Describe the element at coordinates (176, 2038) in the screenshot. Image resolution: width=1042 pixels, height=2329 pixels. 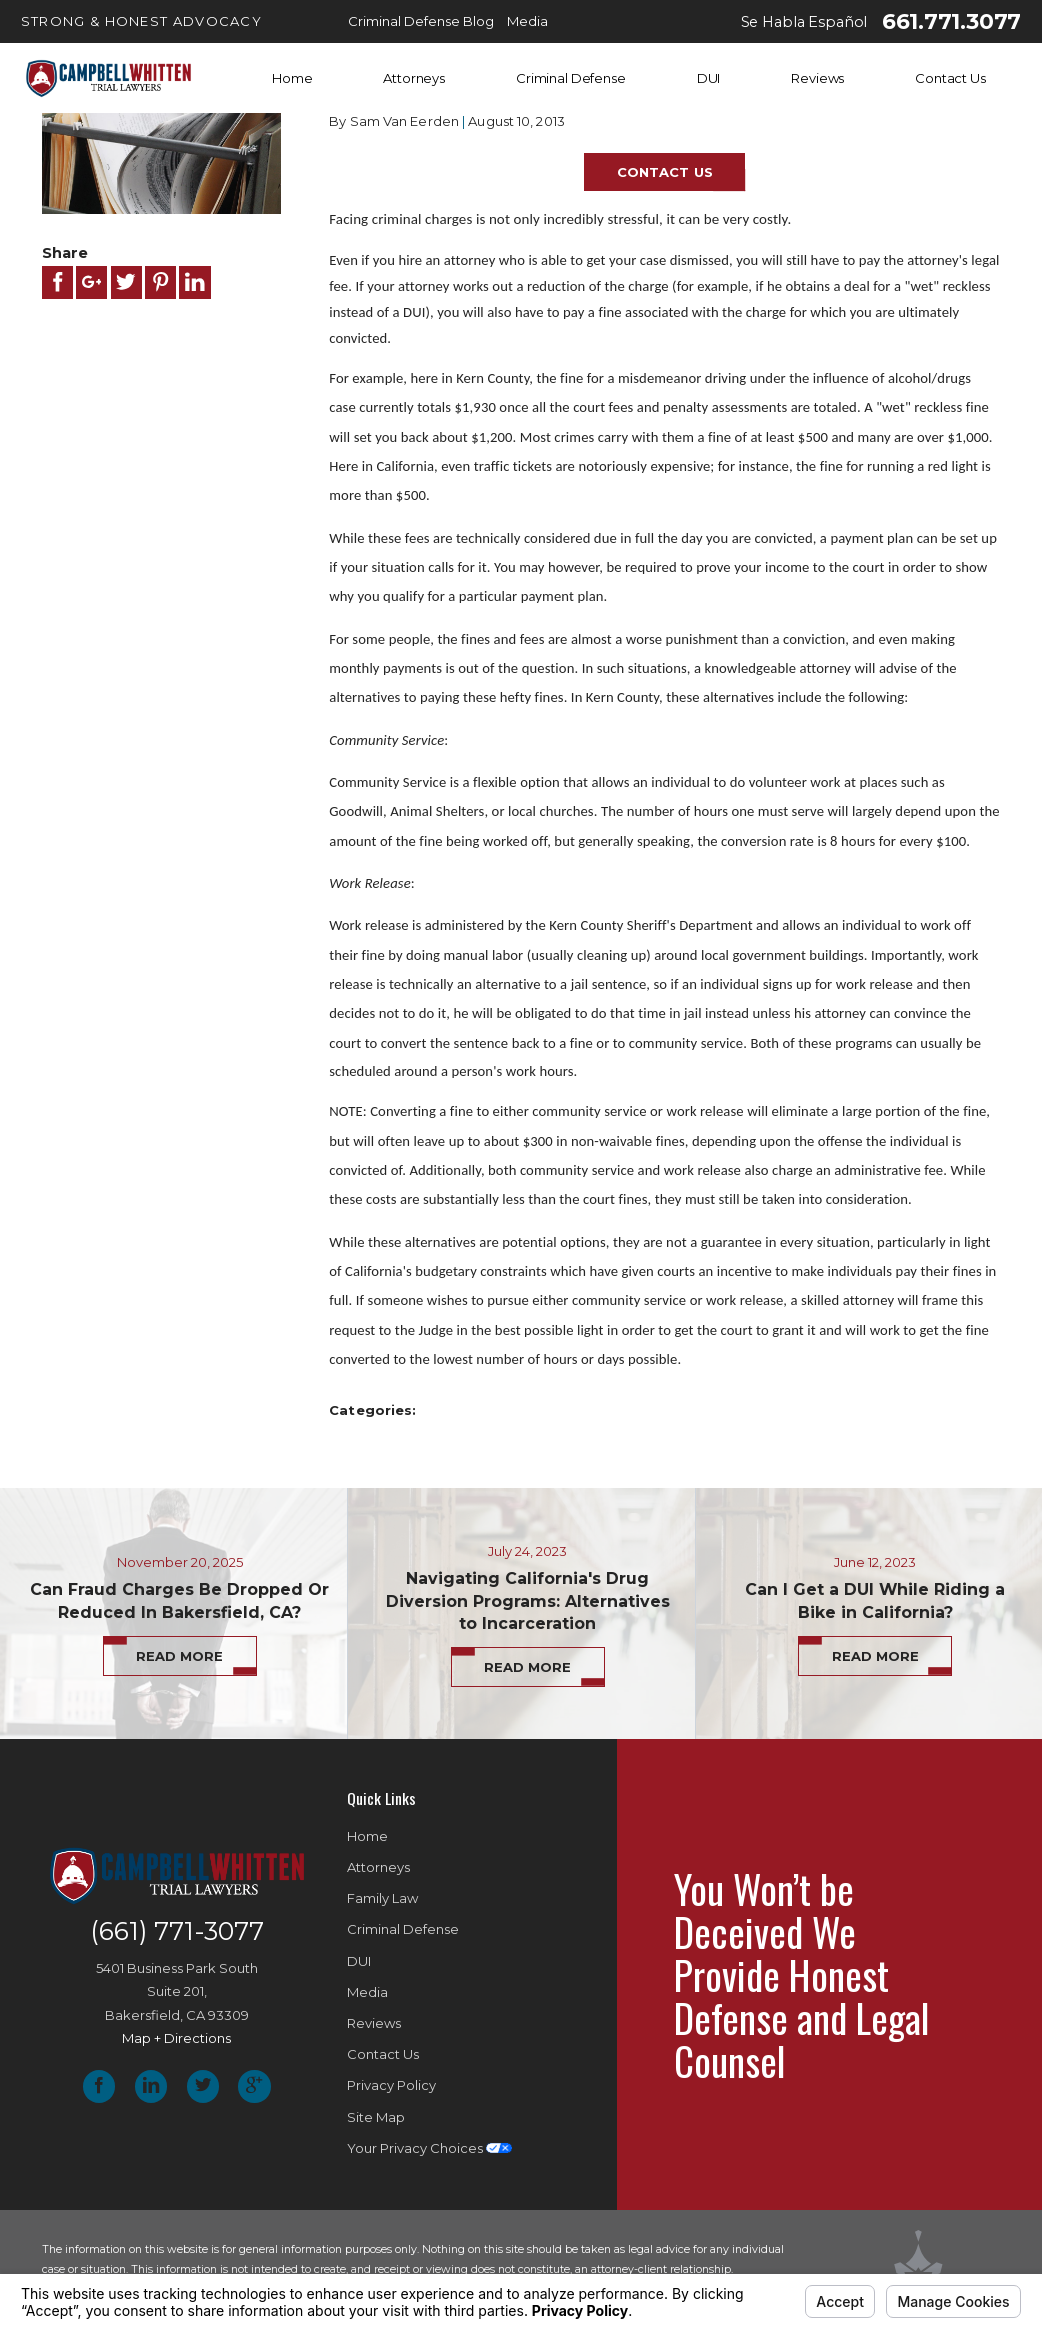
I see `Map + Directions` at that location.